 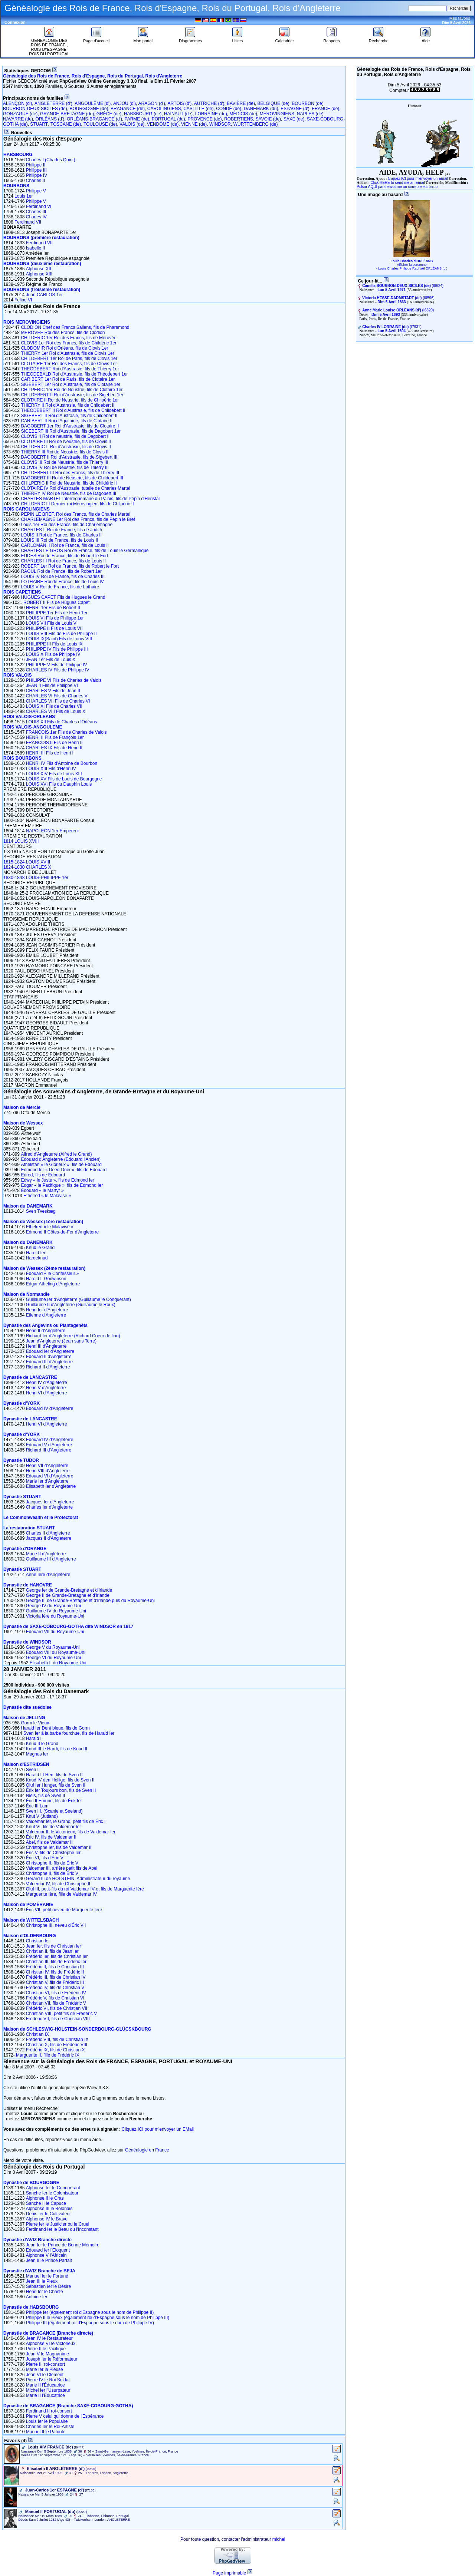 What do you see at coordinates (38, 268) in the screenshot?
I see `Alphonse XII` at bounding box center [38, 268].